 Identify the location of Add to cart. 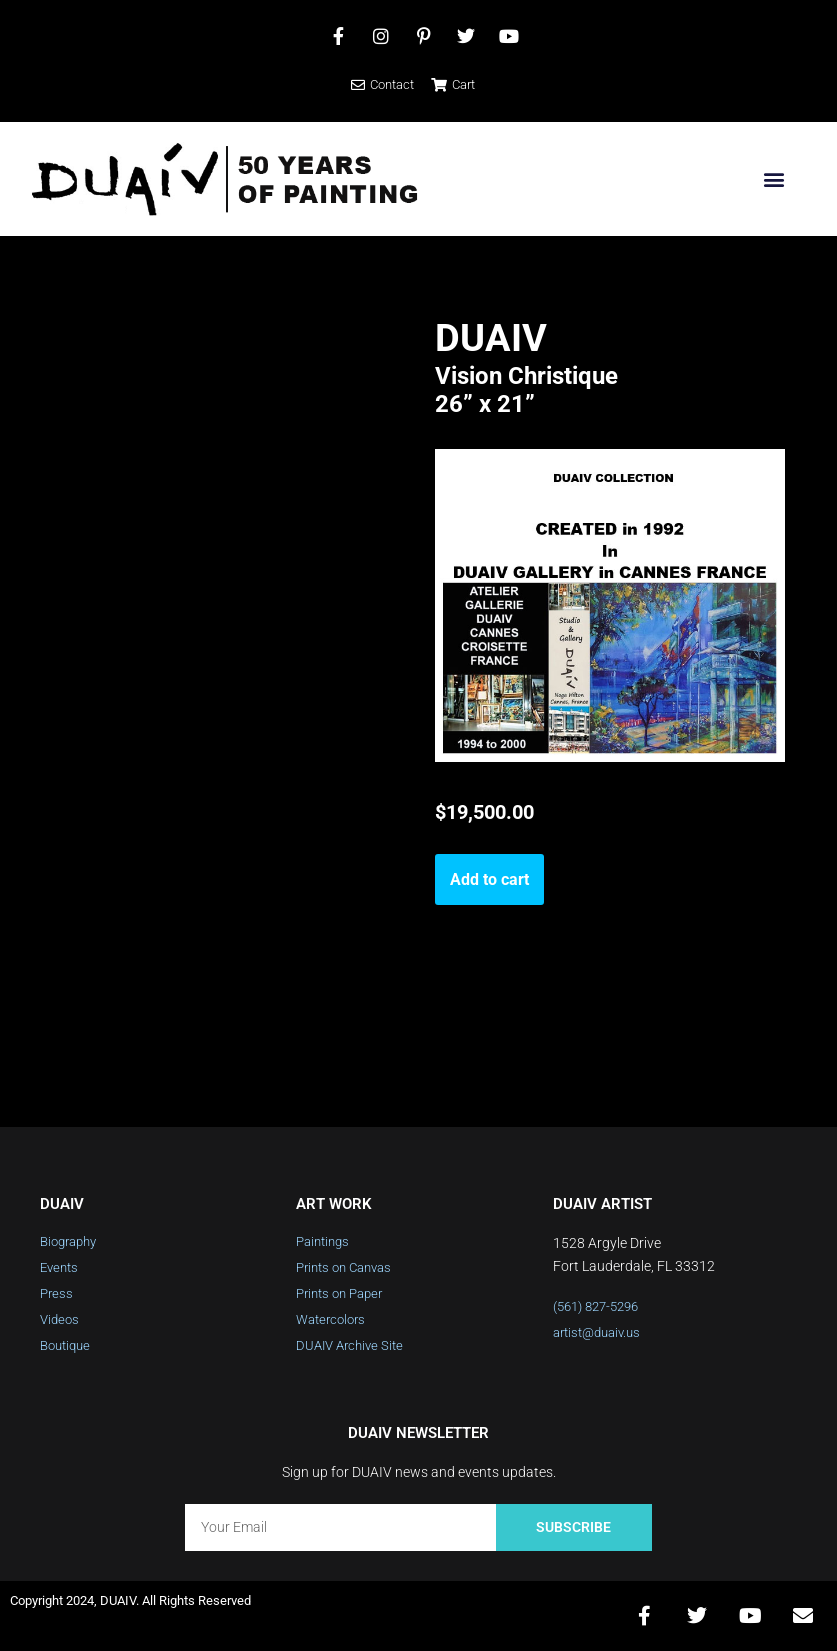
(489, 879).